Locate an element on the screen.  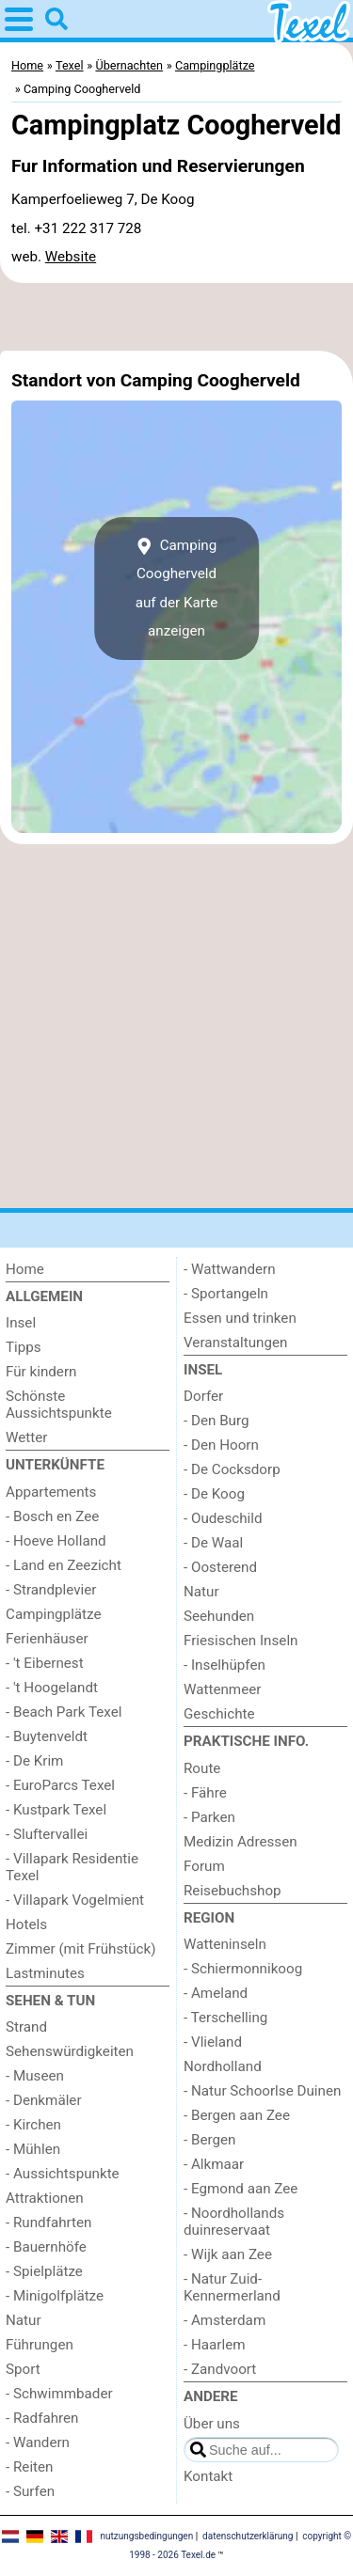
- Noordhollands duinreservaat is located at coordinates (234, 2221).